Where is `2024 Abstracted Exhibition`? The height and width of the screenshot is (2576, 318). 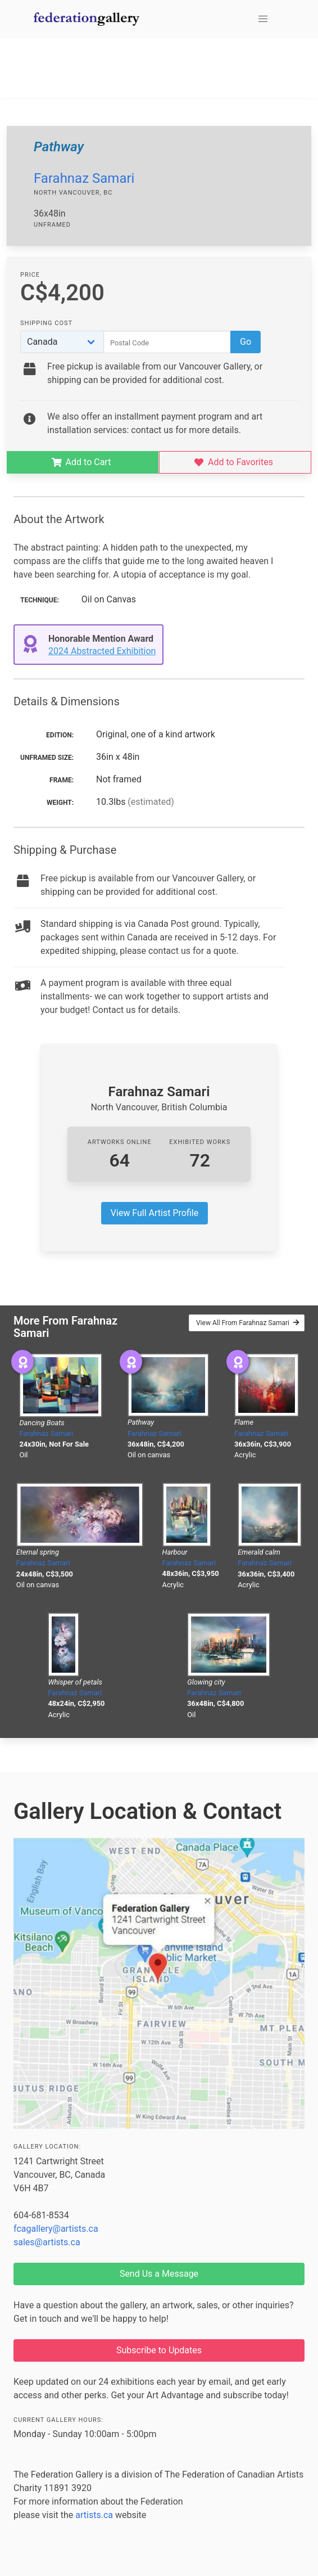 2024 Abstracted Exhibition is located at coordinates (102, 651).